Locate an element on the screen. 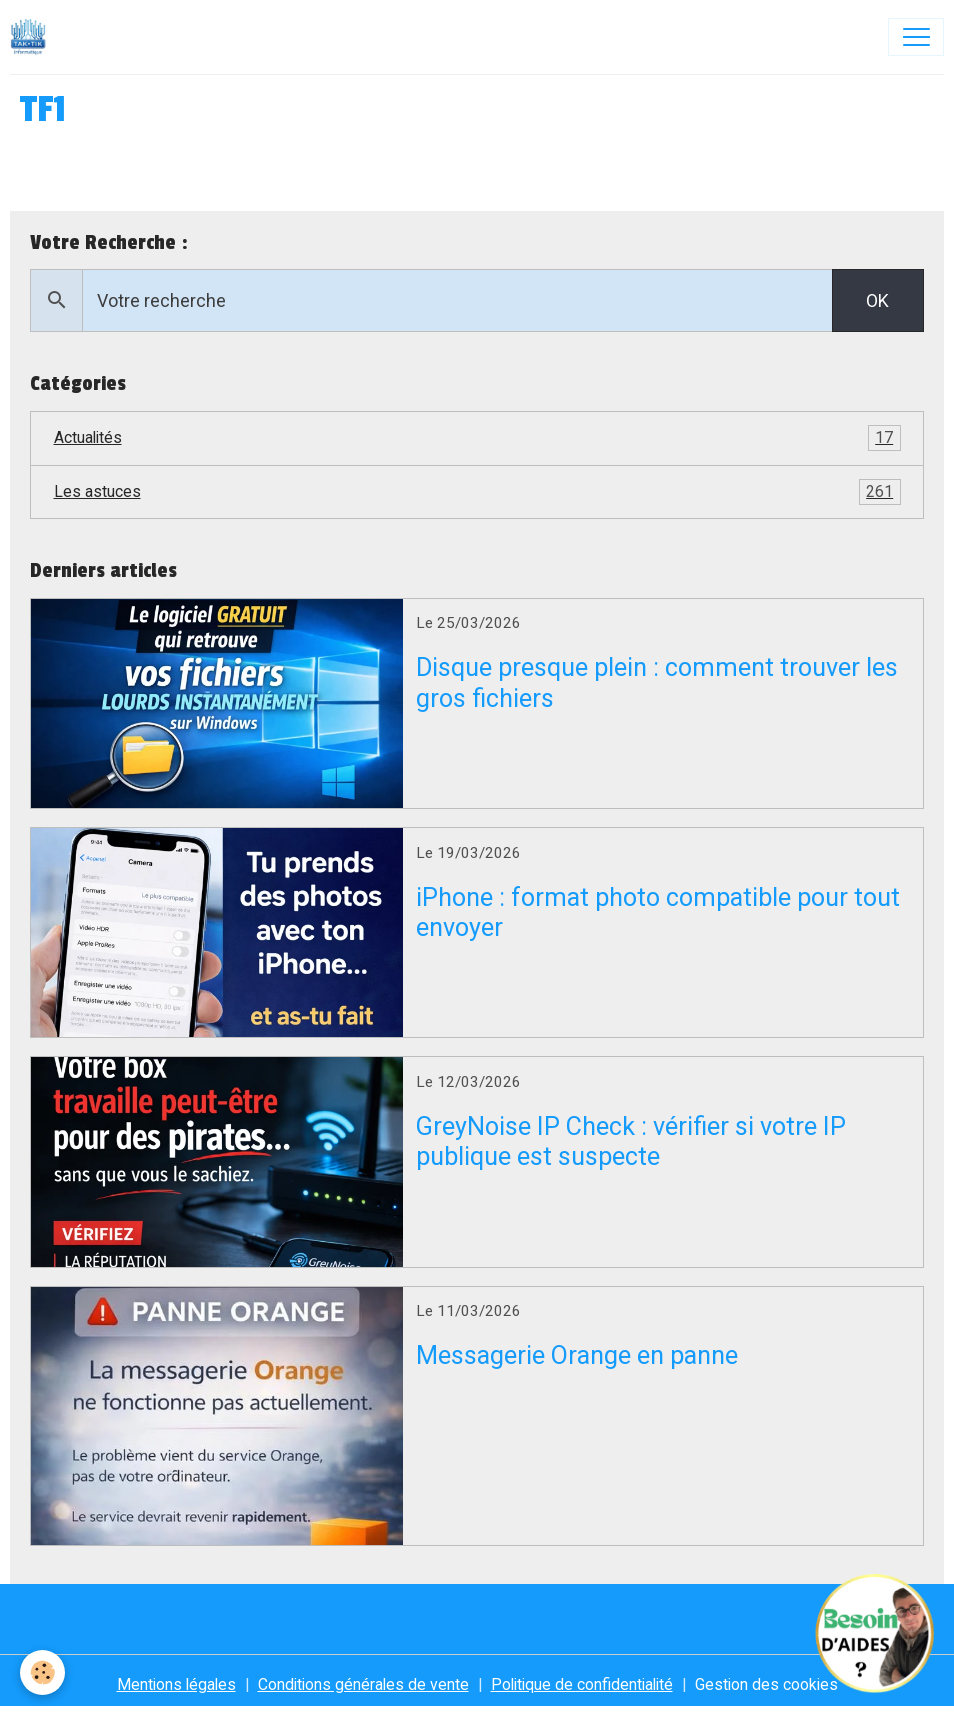  Gestion des cookies is located at coordinates (766, 1684).